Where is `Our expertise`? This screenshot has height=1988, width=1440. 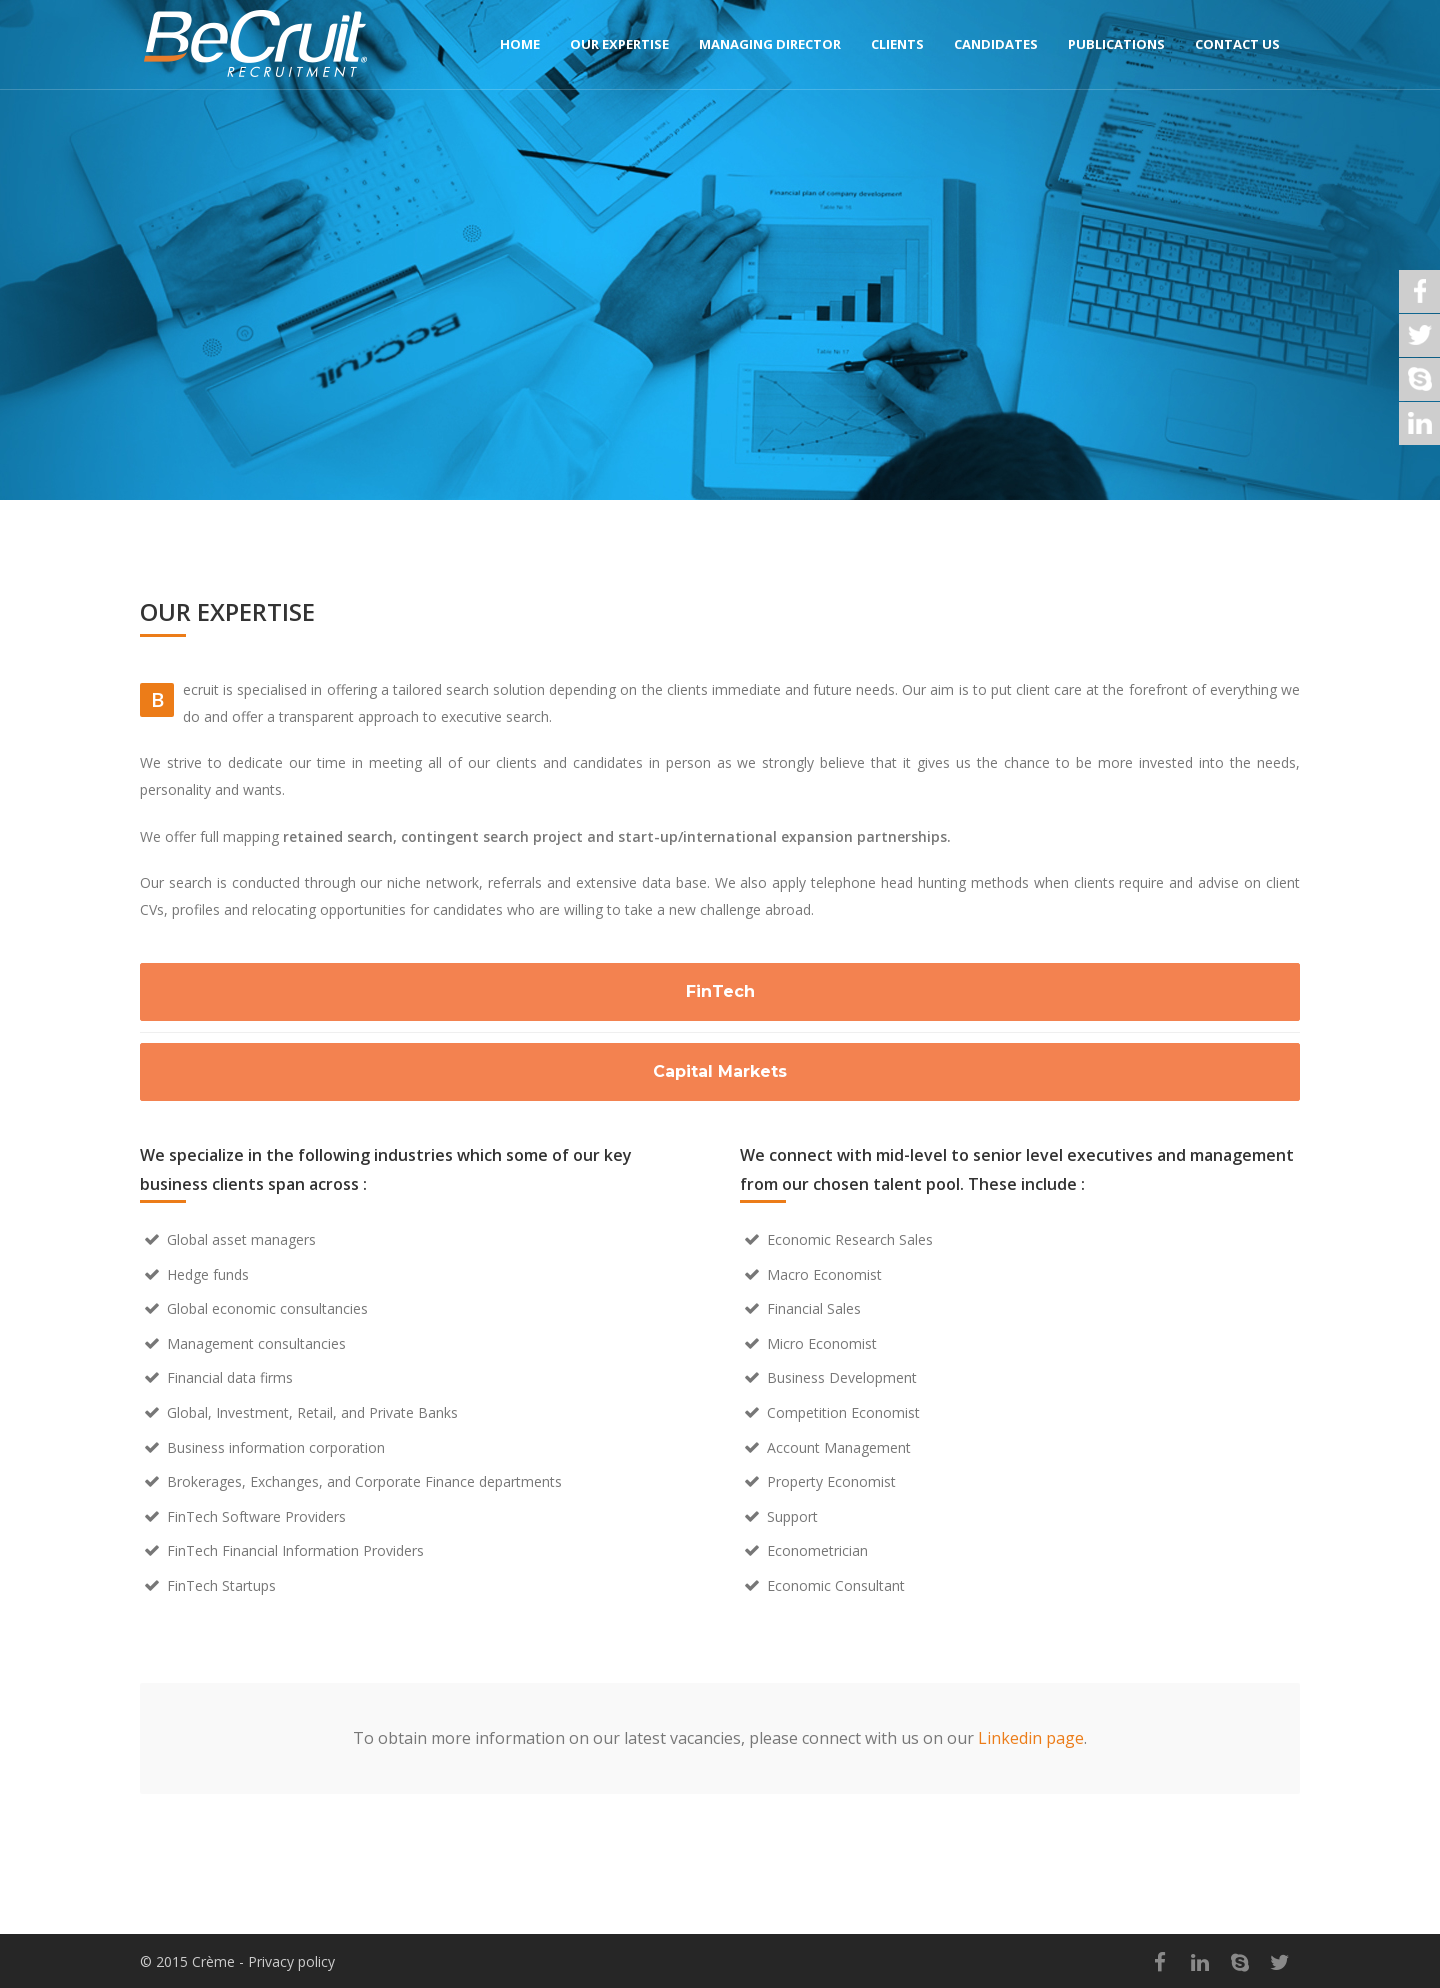
Our expertise is located at coordinates (619, 44).